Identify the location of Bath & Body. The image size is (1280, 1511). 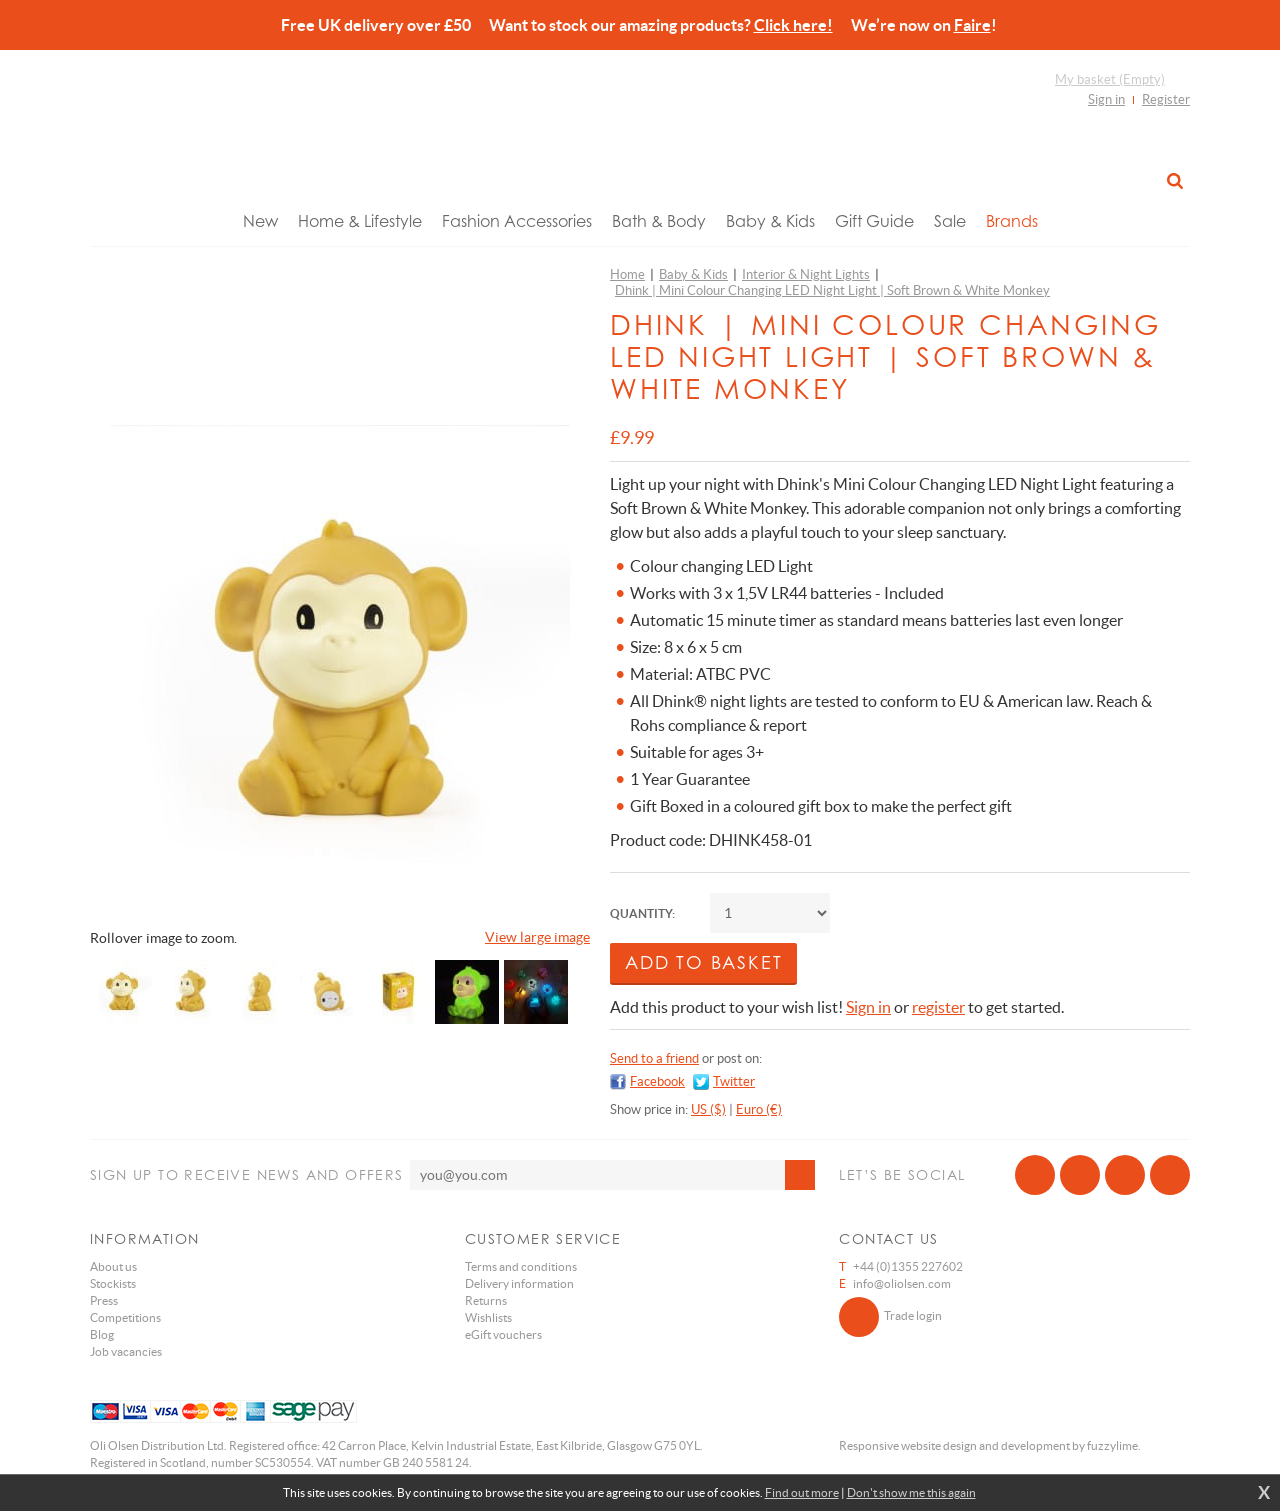
(659, 221).